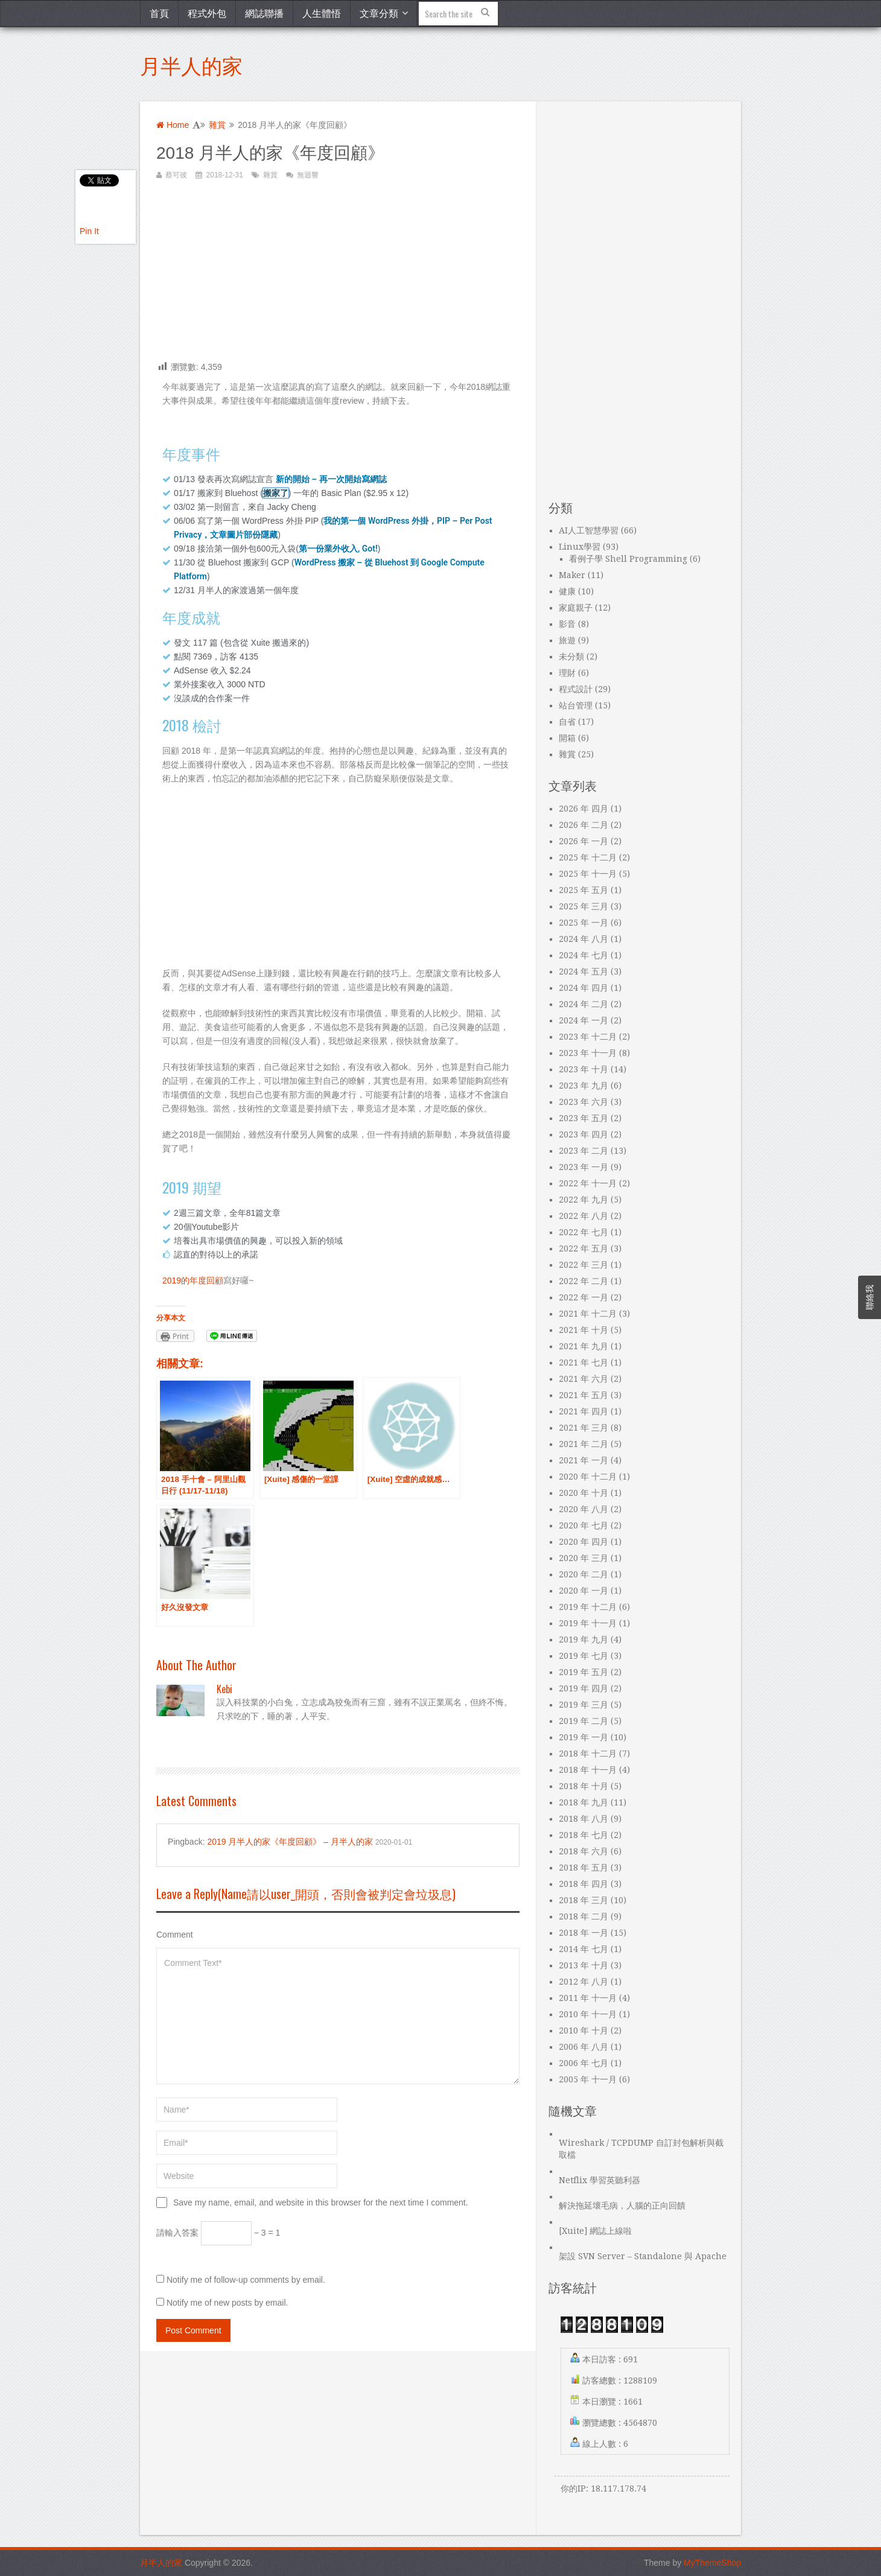 The height and width of the screenshot is (2576, 881). I want to click on 2024 年 一月, so click(583, 1020).